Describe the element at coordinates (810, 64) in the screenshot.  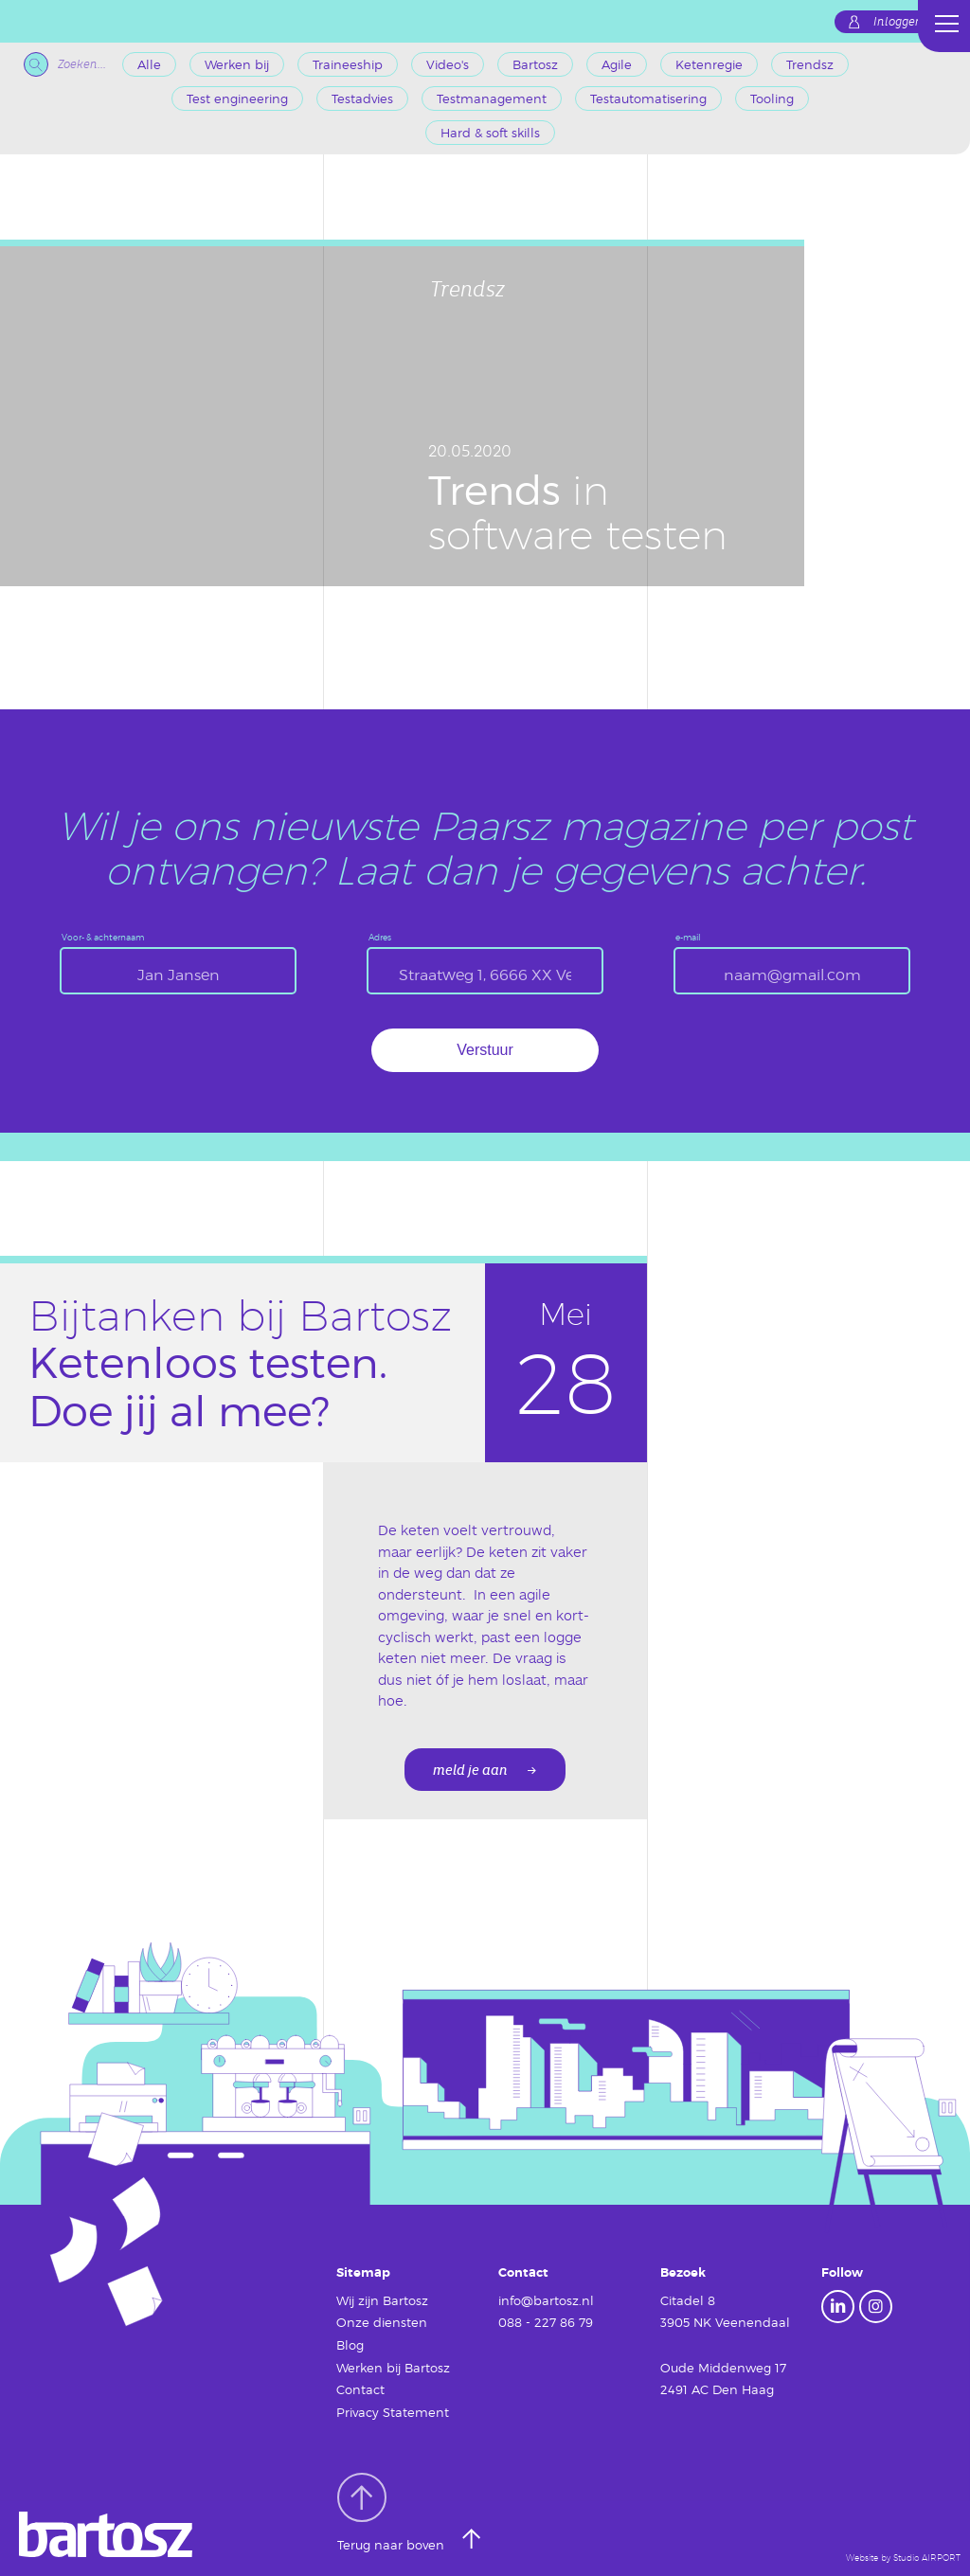
I see `Trendsz` at that location.